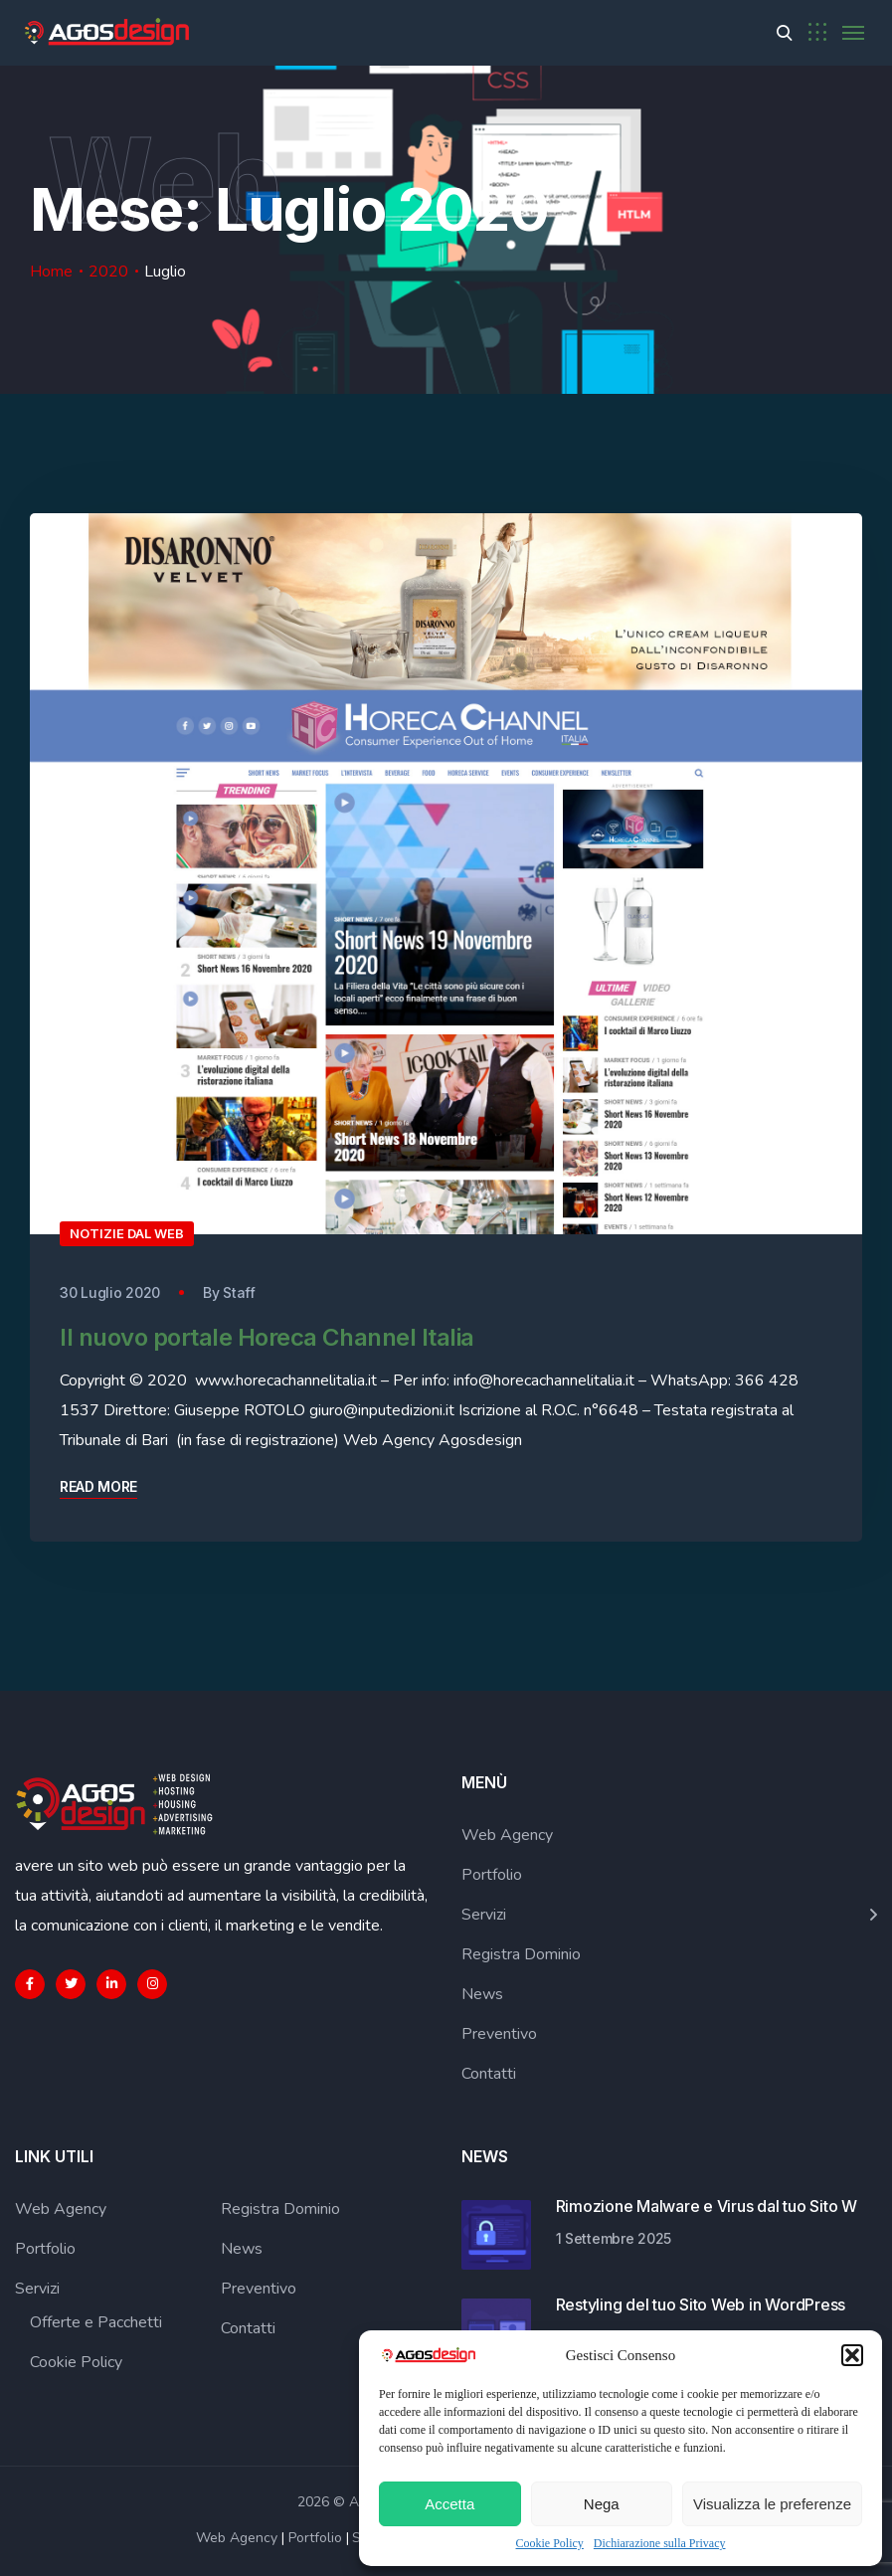  What do you see at coordinates (482, 1994) in the screenshot?
I see `News` at bounding box center [482, 1994].